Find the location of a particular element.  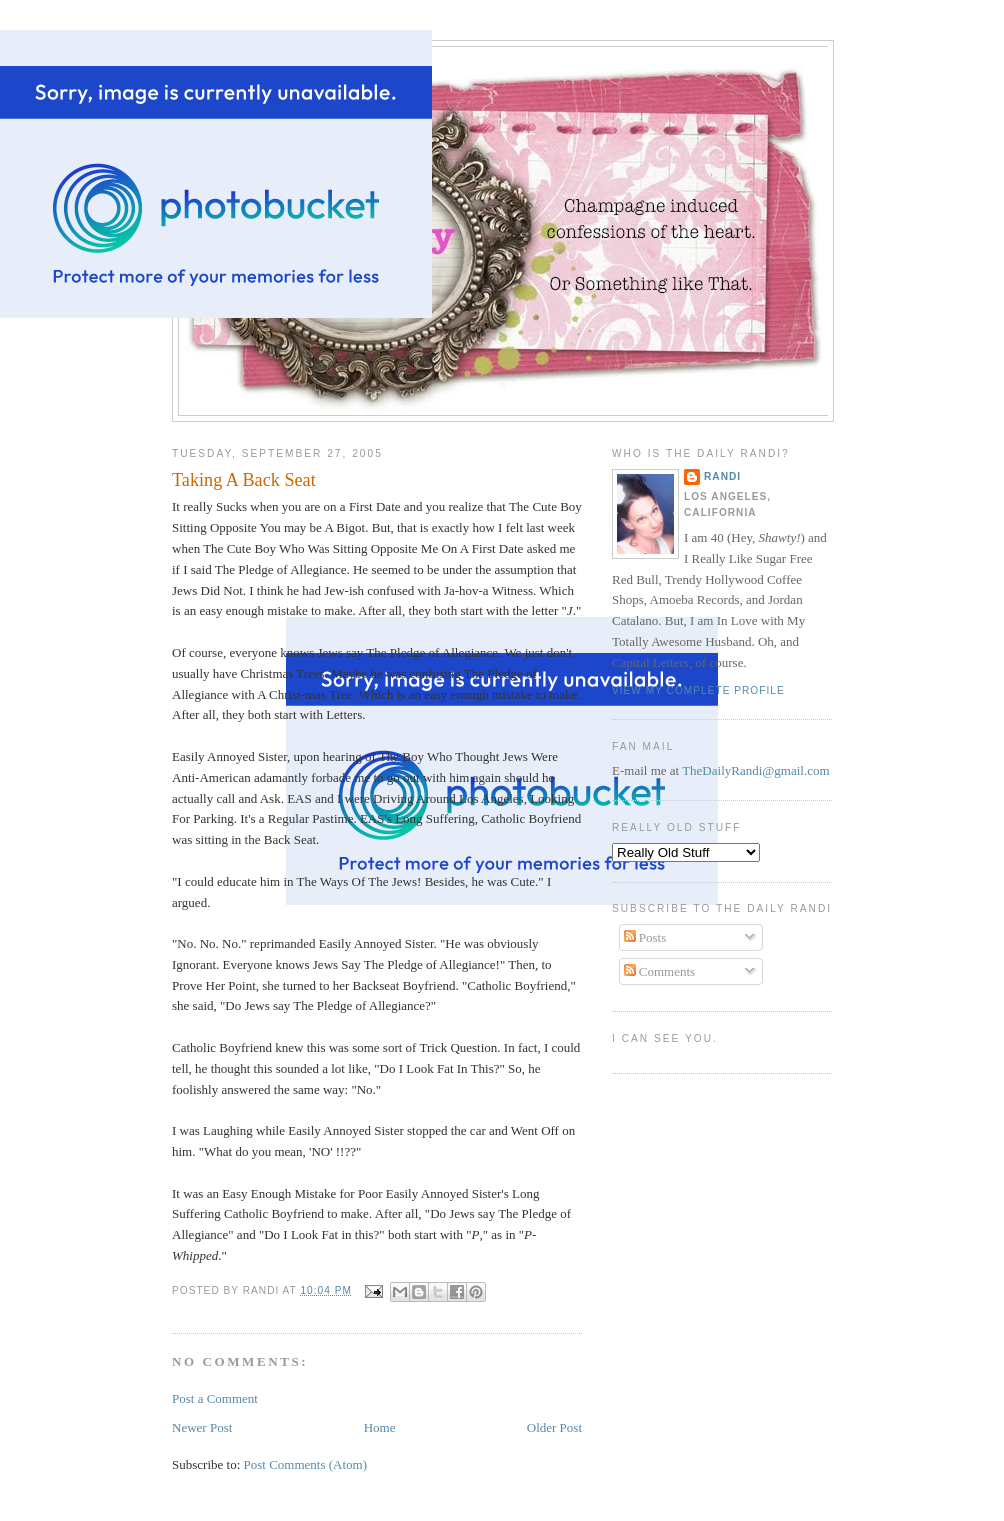

Post a Comment is located at coordinates (215, 1398).